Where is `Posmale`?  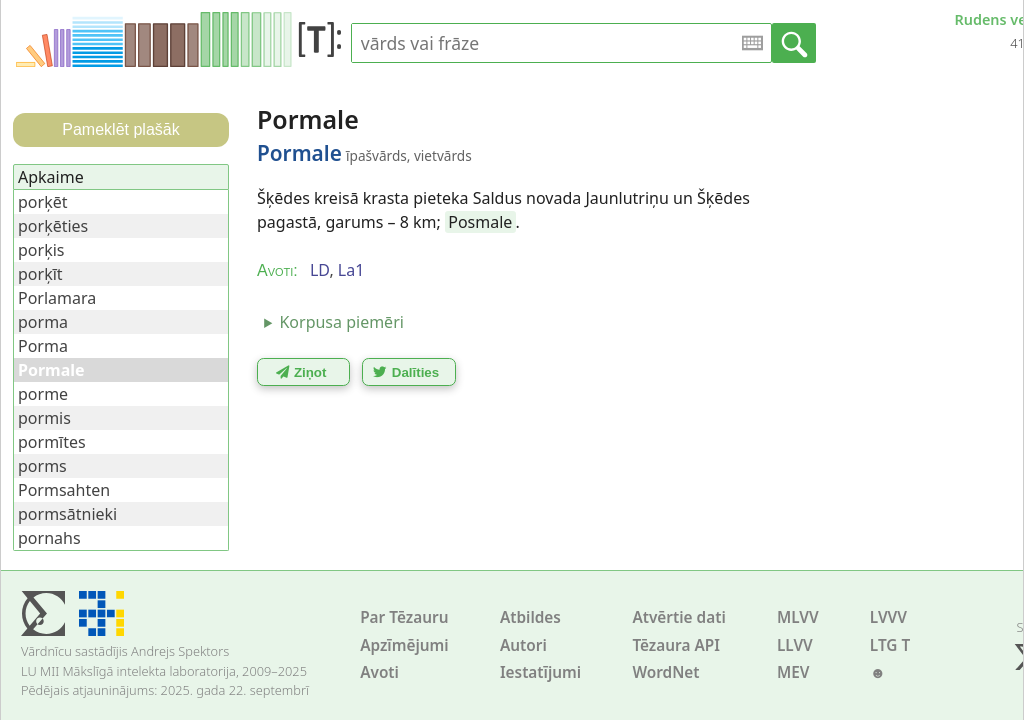 Posmale is located at coordinates (480, 222).